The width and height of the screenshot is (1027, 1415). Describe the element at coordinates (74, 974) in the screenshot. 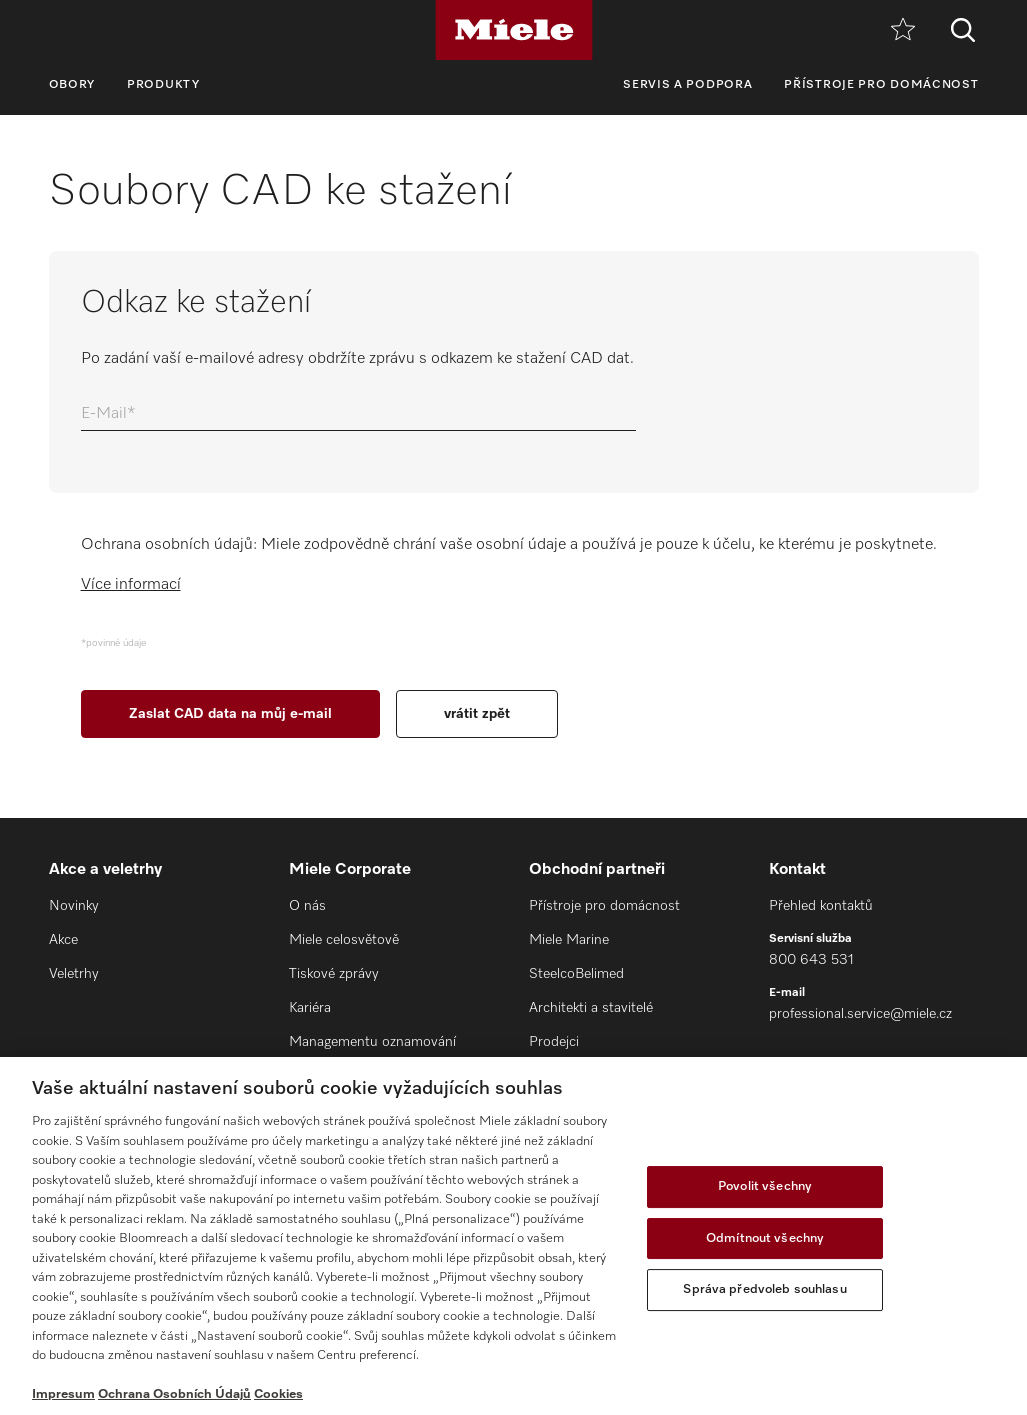

I see `Veletrhy` at that location.